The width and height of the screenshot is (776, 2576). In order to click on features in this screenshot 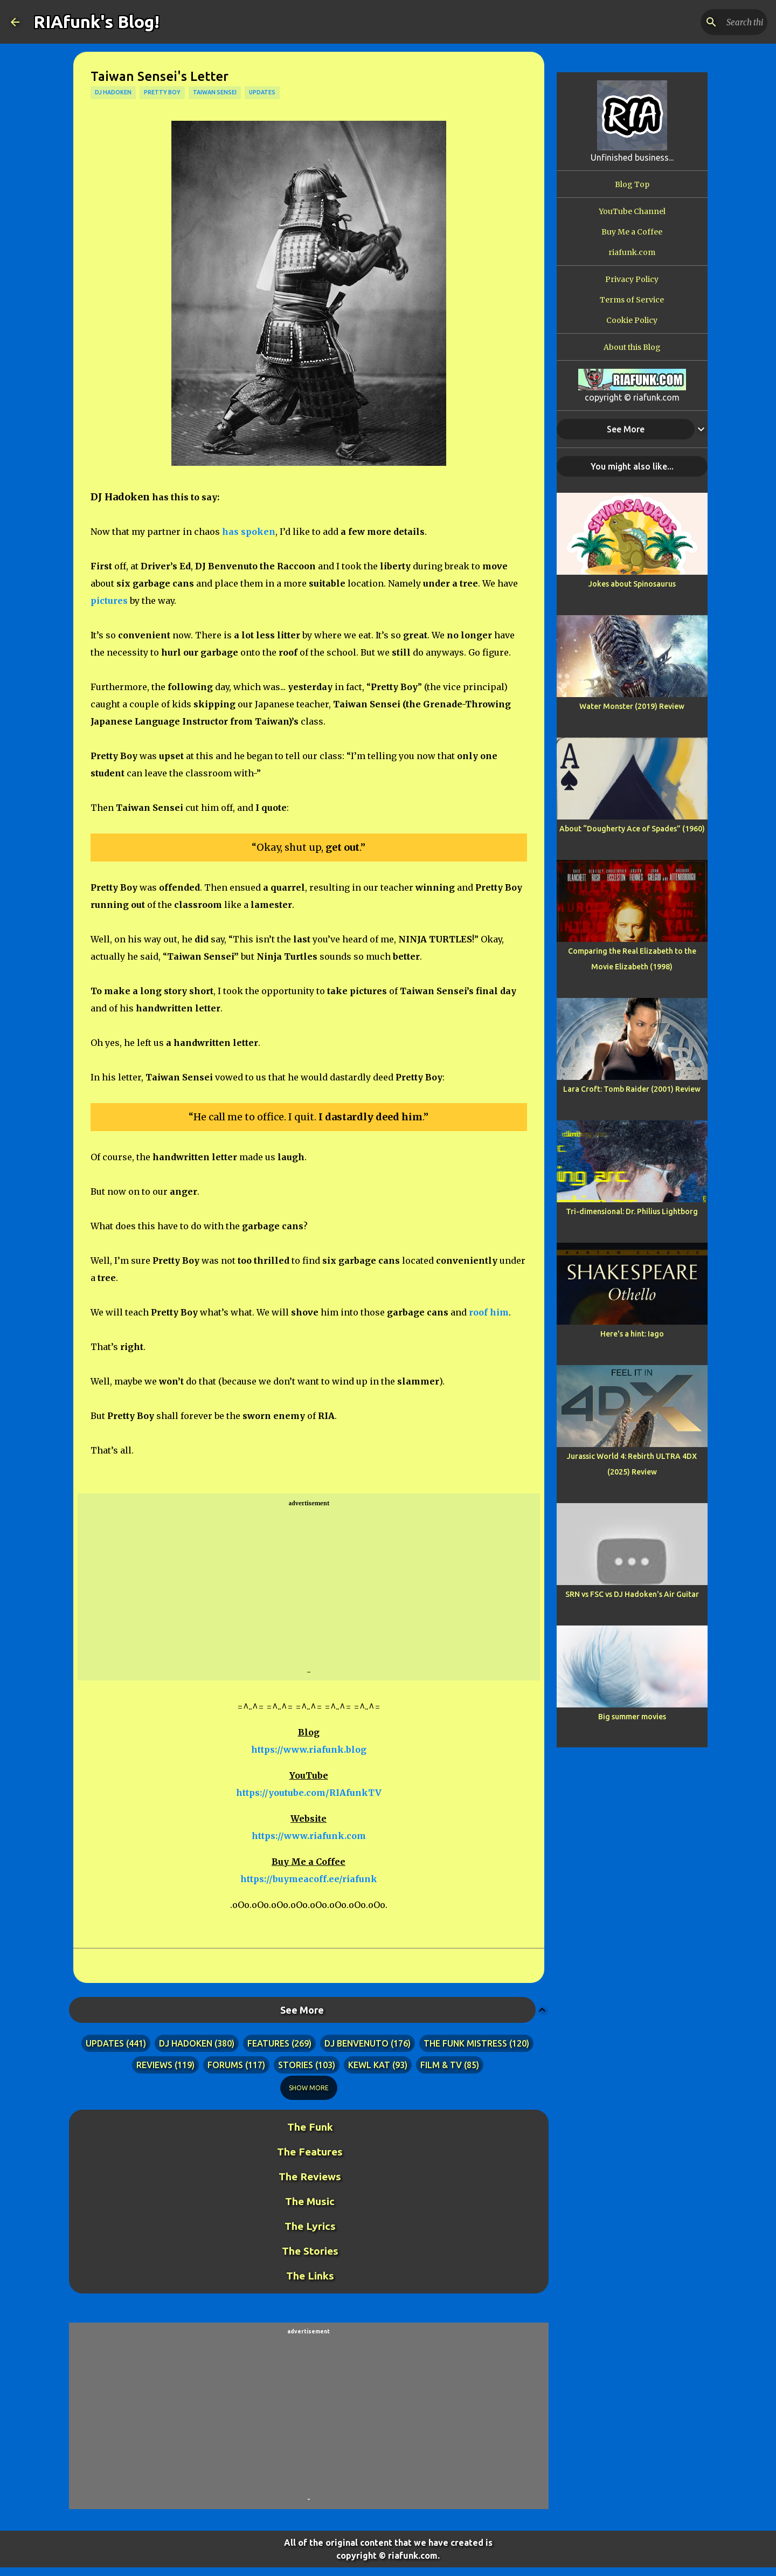, I will do `click(268, 2043)`.